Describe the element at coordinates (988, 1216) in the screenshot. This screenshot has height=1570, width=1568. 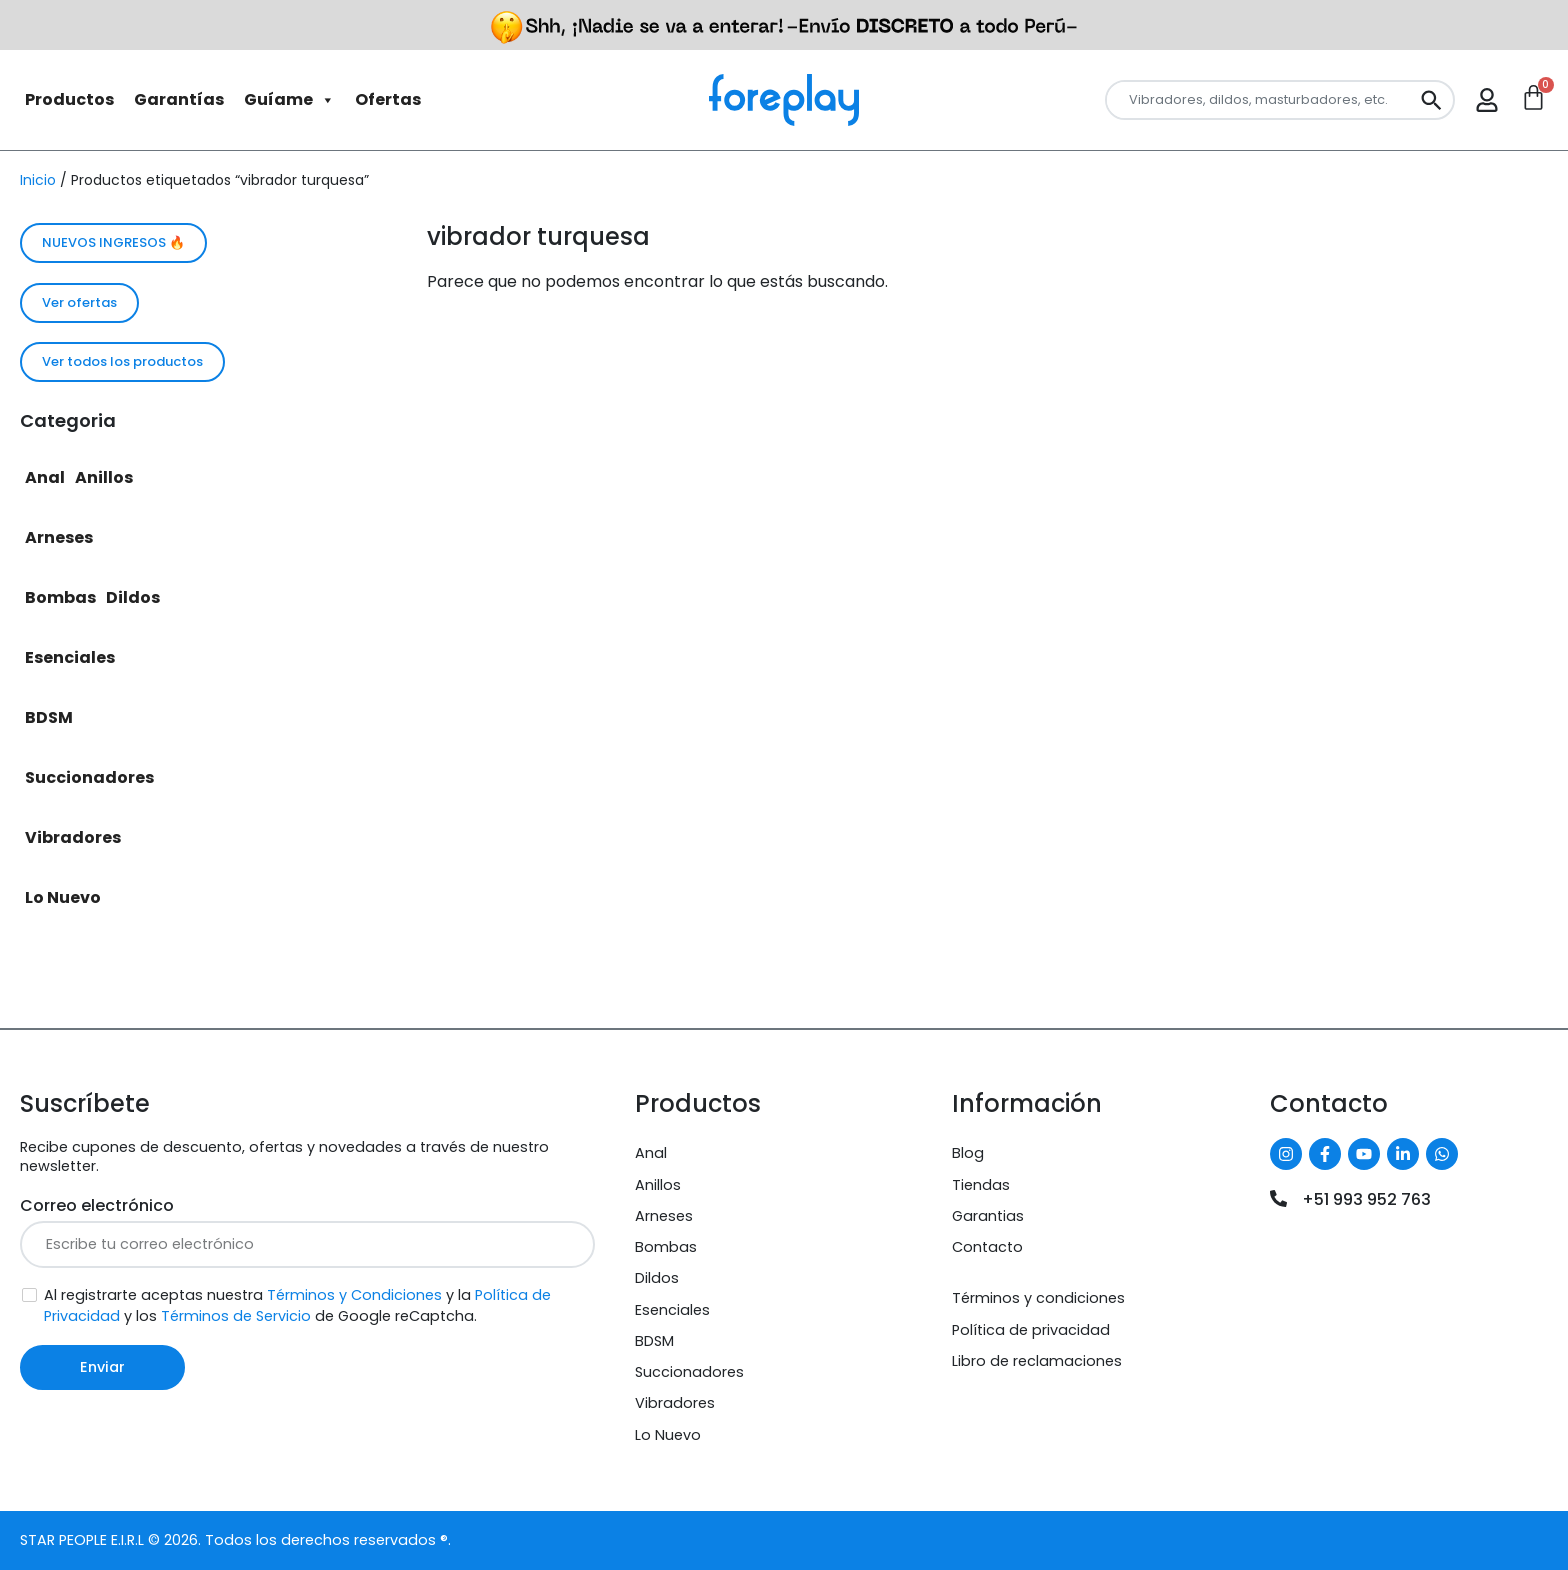
I see `Garantias` at that location.